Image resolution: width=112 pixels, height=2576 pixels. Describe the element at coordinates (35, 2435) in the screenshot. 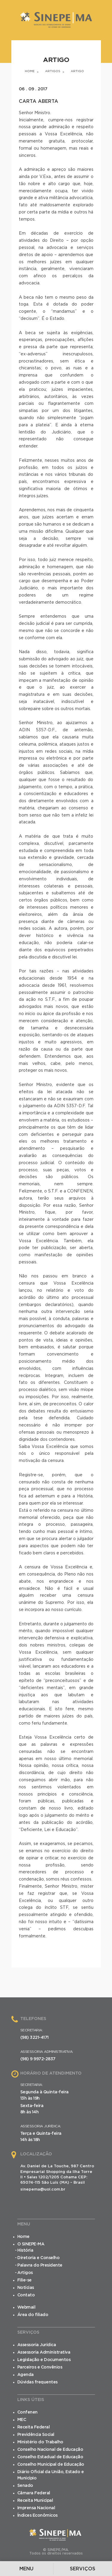

I see `Previdência Social` at that location.